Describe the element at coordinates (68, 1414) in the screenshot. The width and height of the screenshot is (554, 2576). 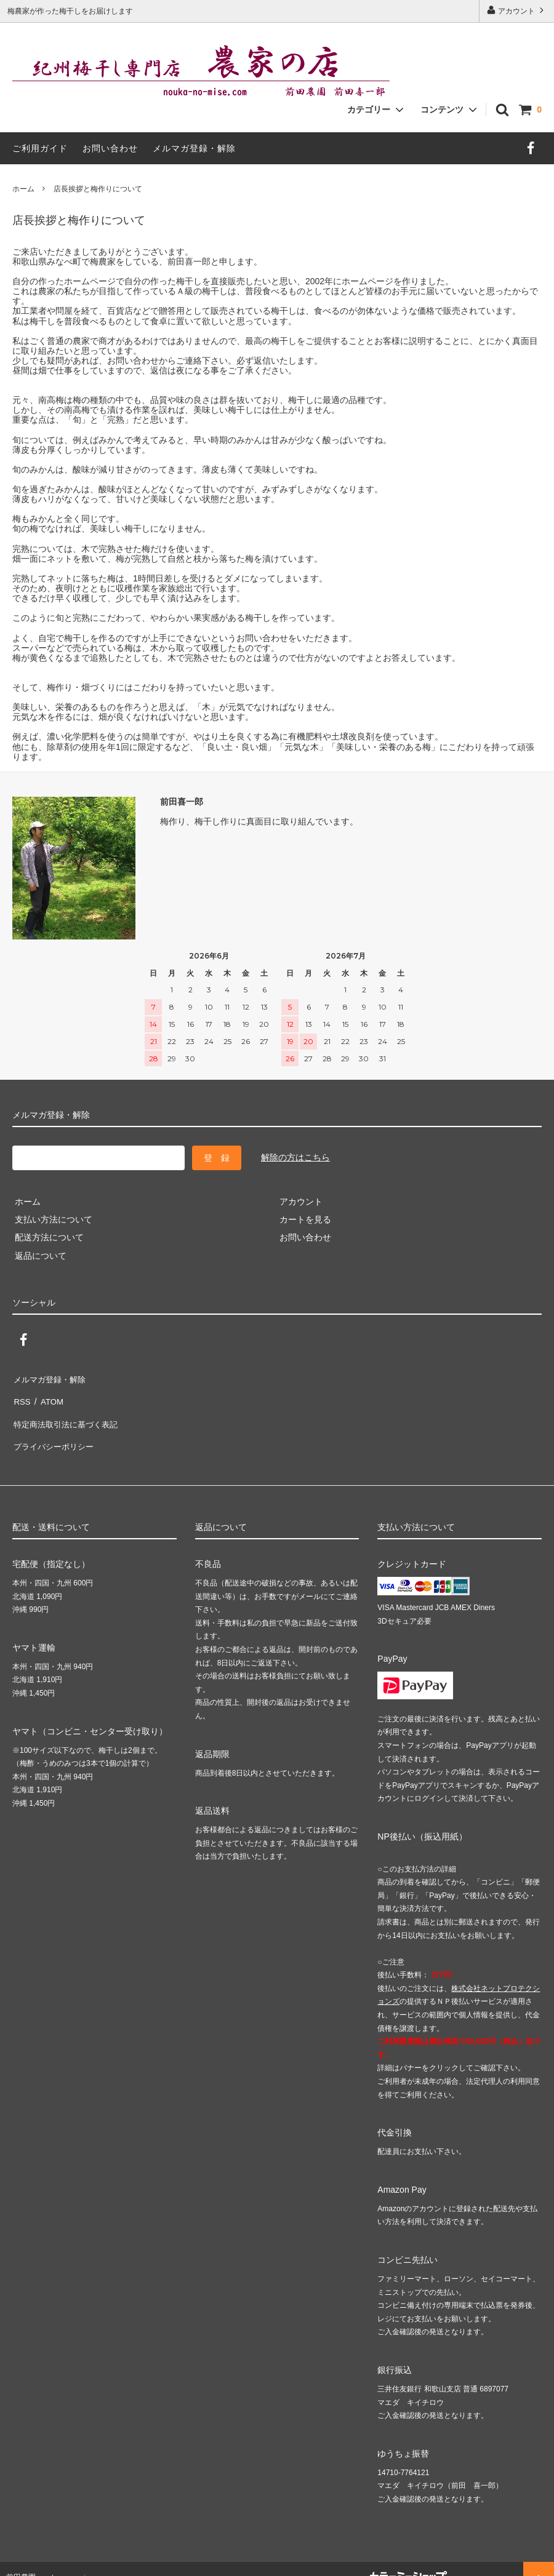
I see `特定商法取引法に基づく表記` at that location.